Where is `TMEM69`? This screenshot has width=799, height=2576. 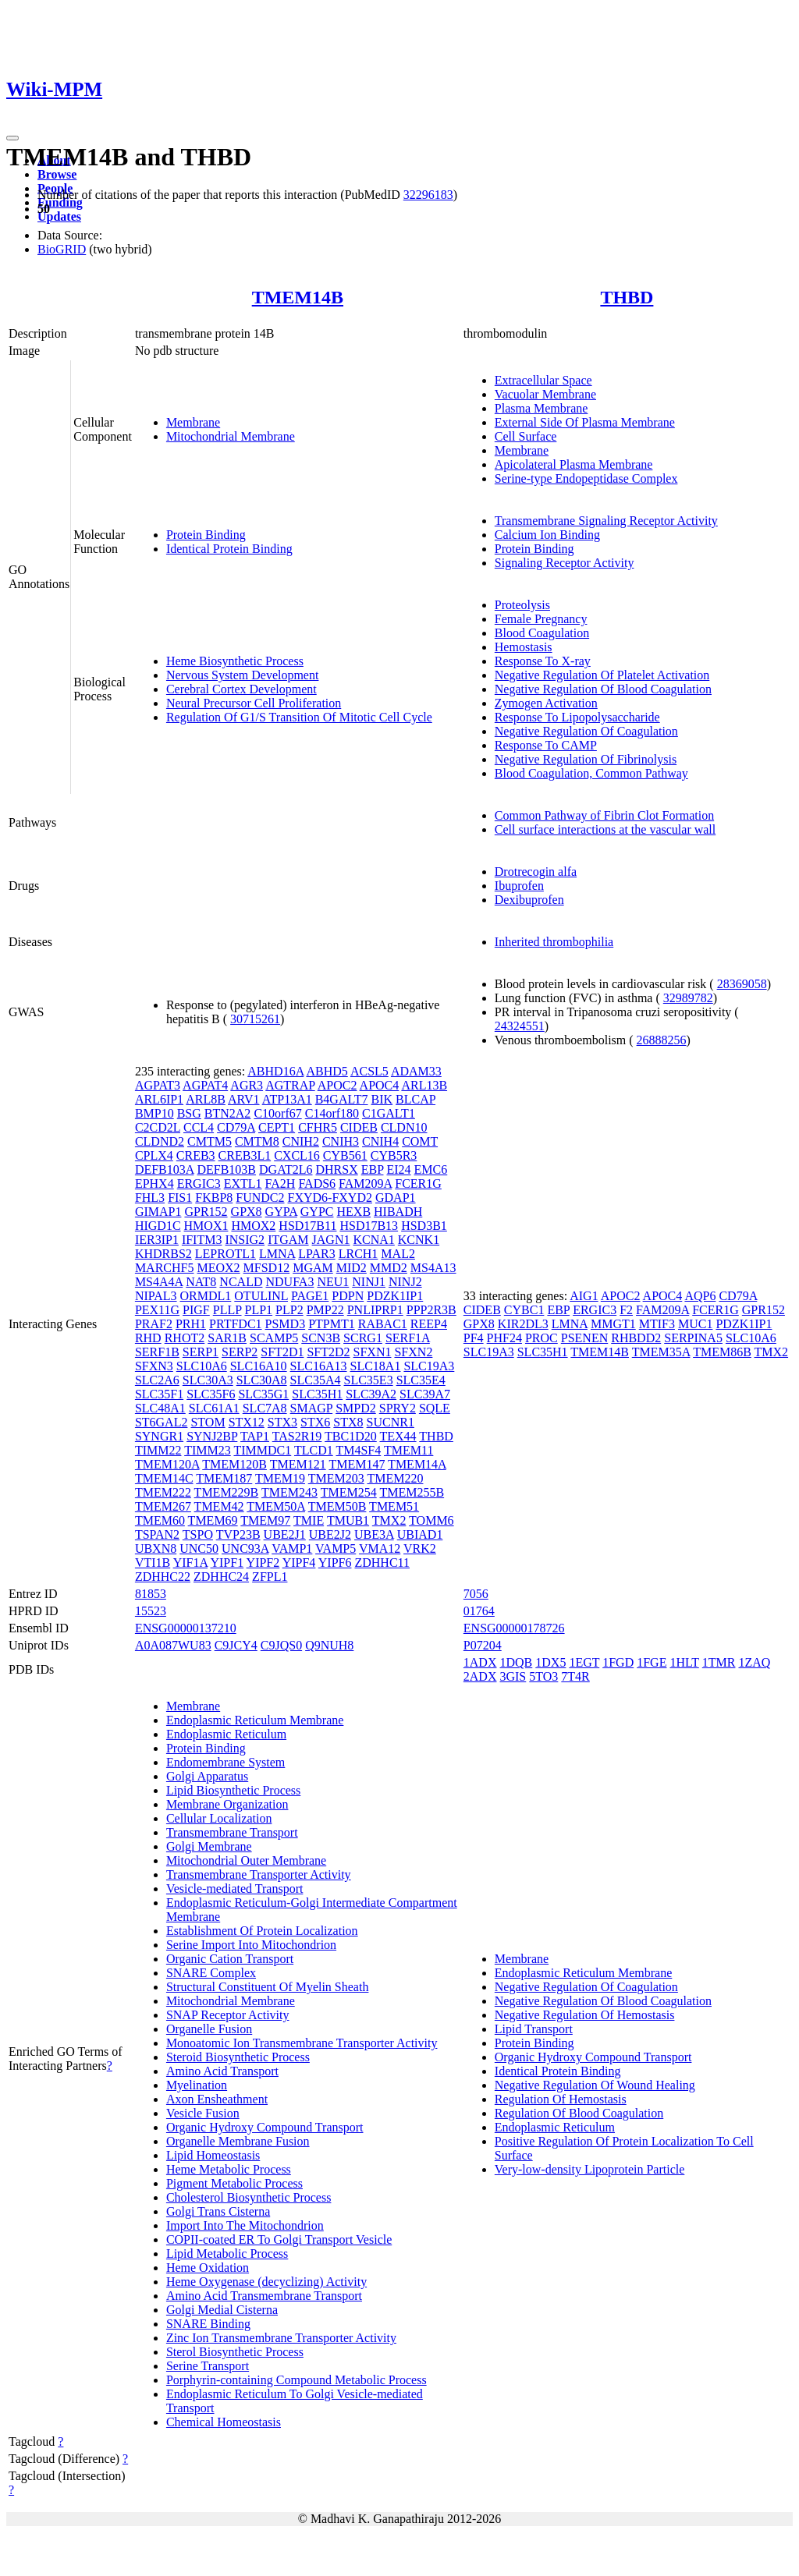
TMEM69 is located at coordinates (213, 1520).